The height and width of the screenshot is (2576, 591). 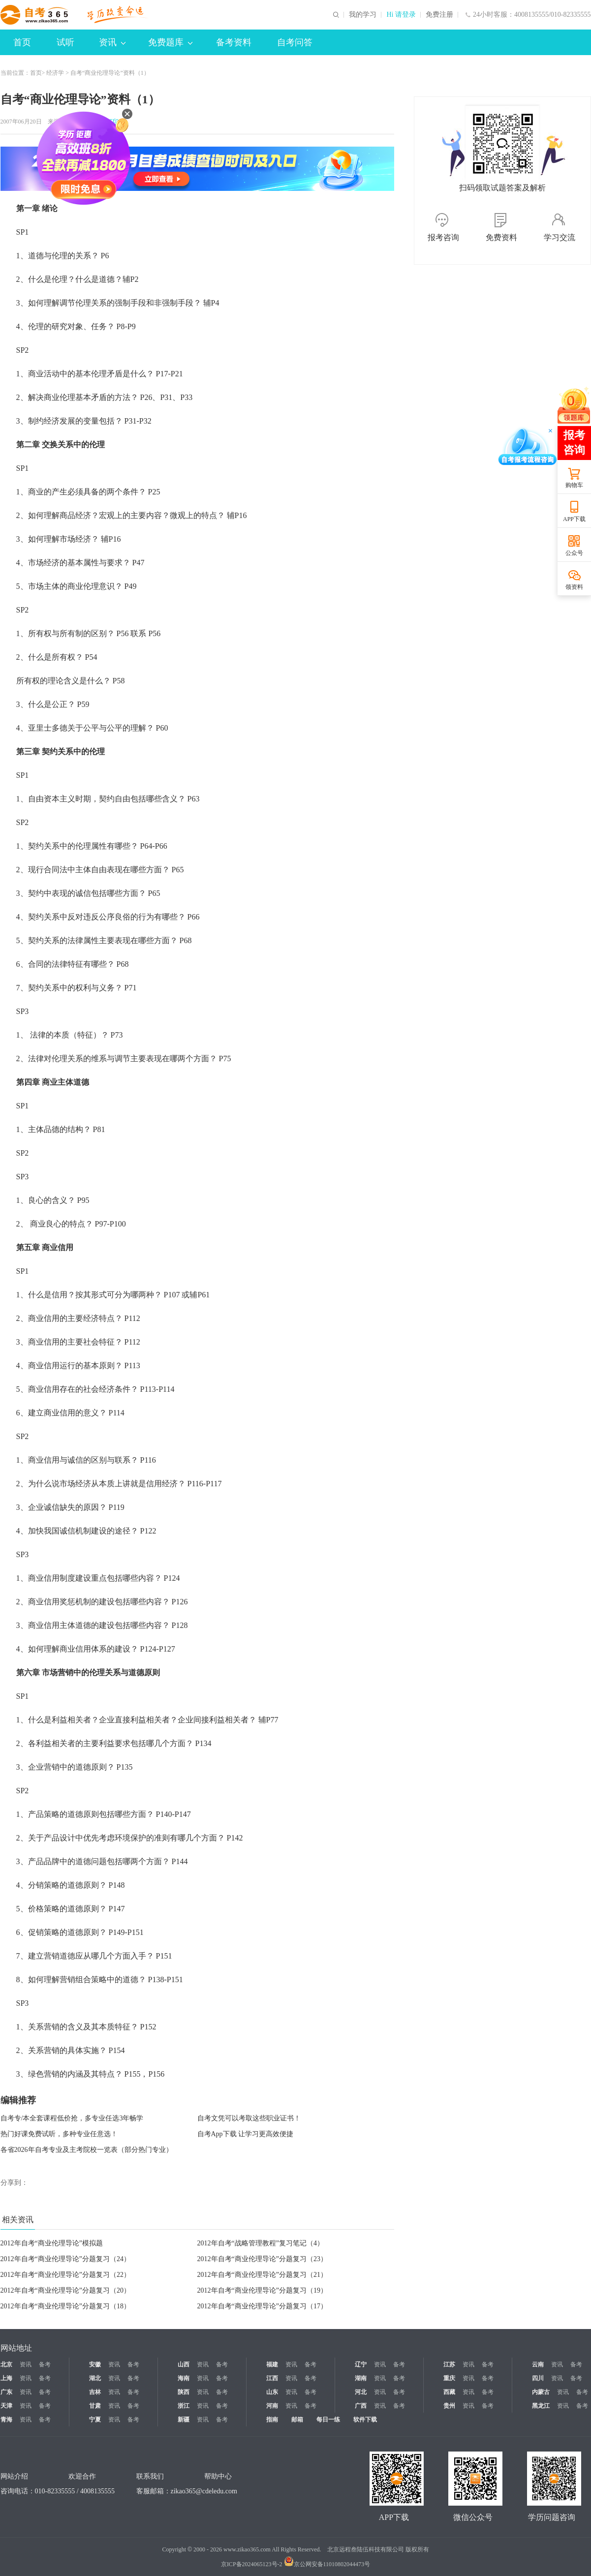 What do you see at coordinates (449, 2405) in the screenshot?
I see `贵州` at bounding box center [449, 2405].